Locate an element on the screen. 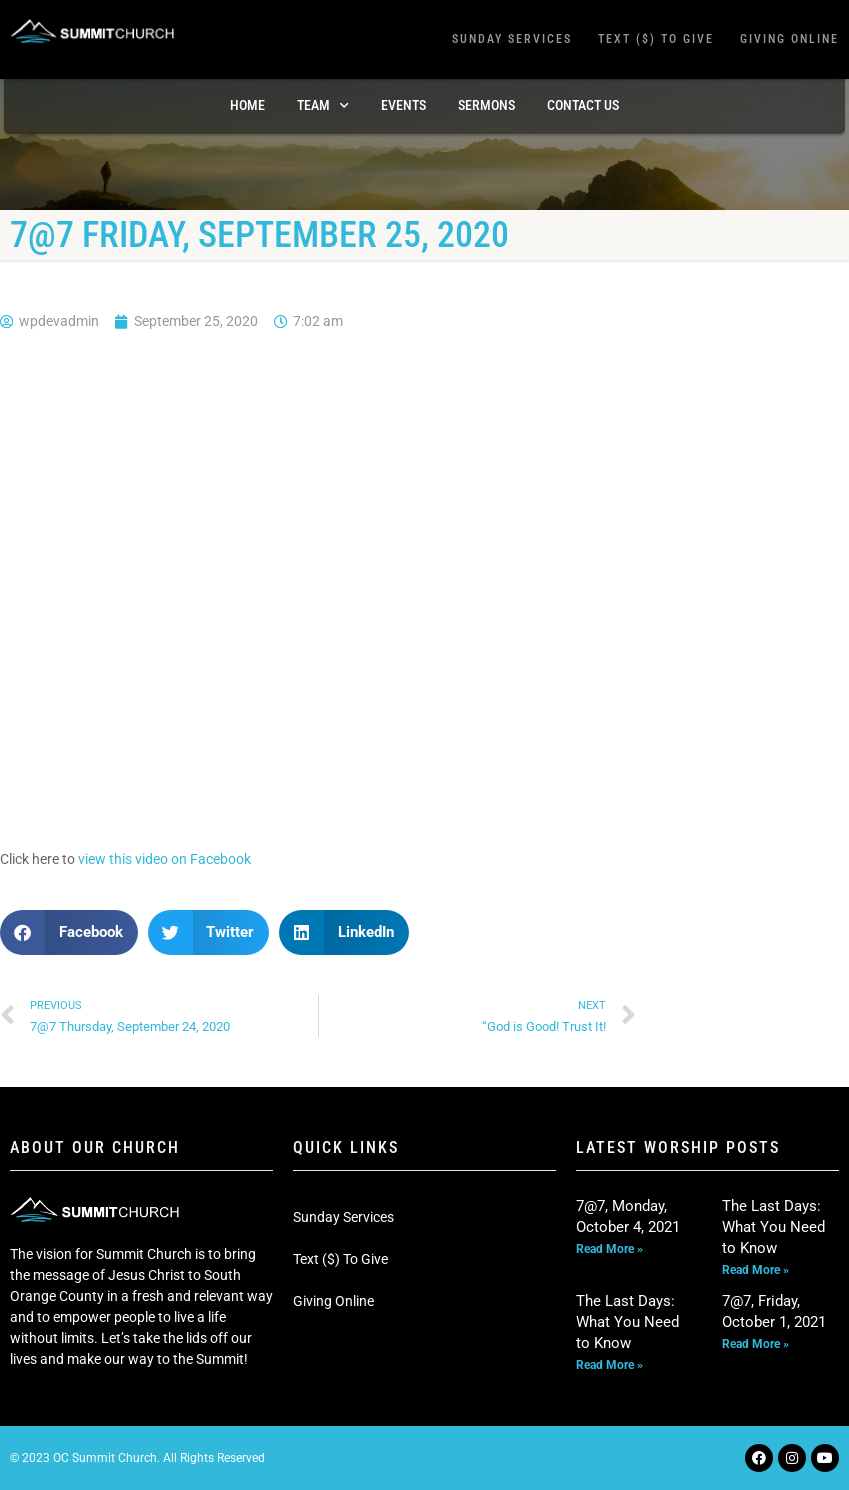 Image resolution: width=849 pixels, height=1490 pixels. TEAM is located at coordinates (323, 106).